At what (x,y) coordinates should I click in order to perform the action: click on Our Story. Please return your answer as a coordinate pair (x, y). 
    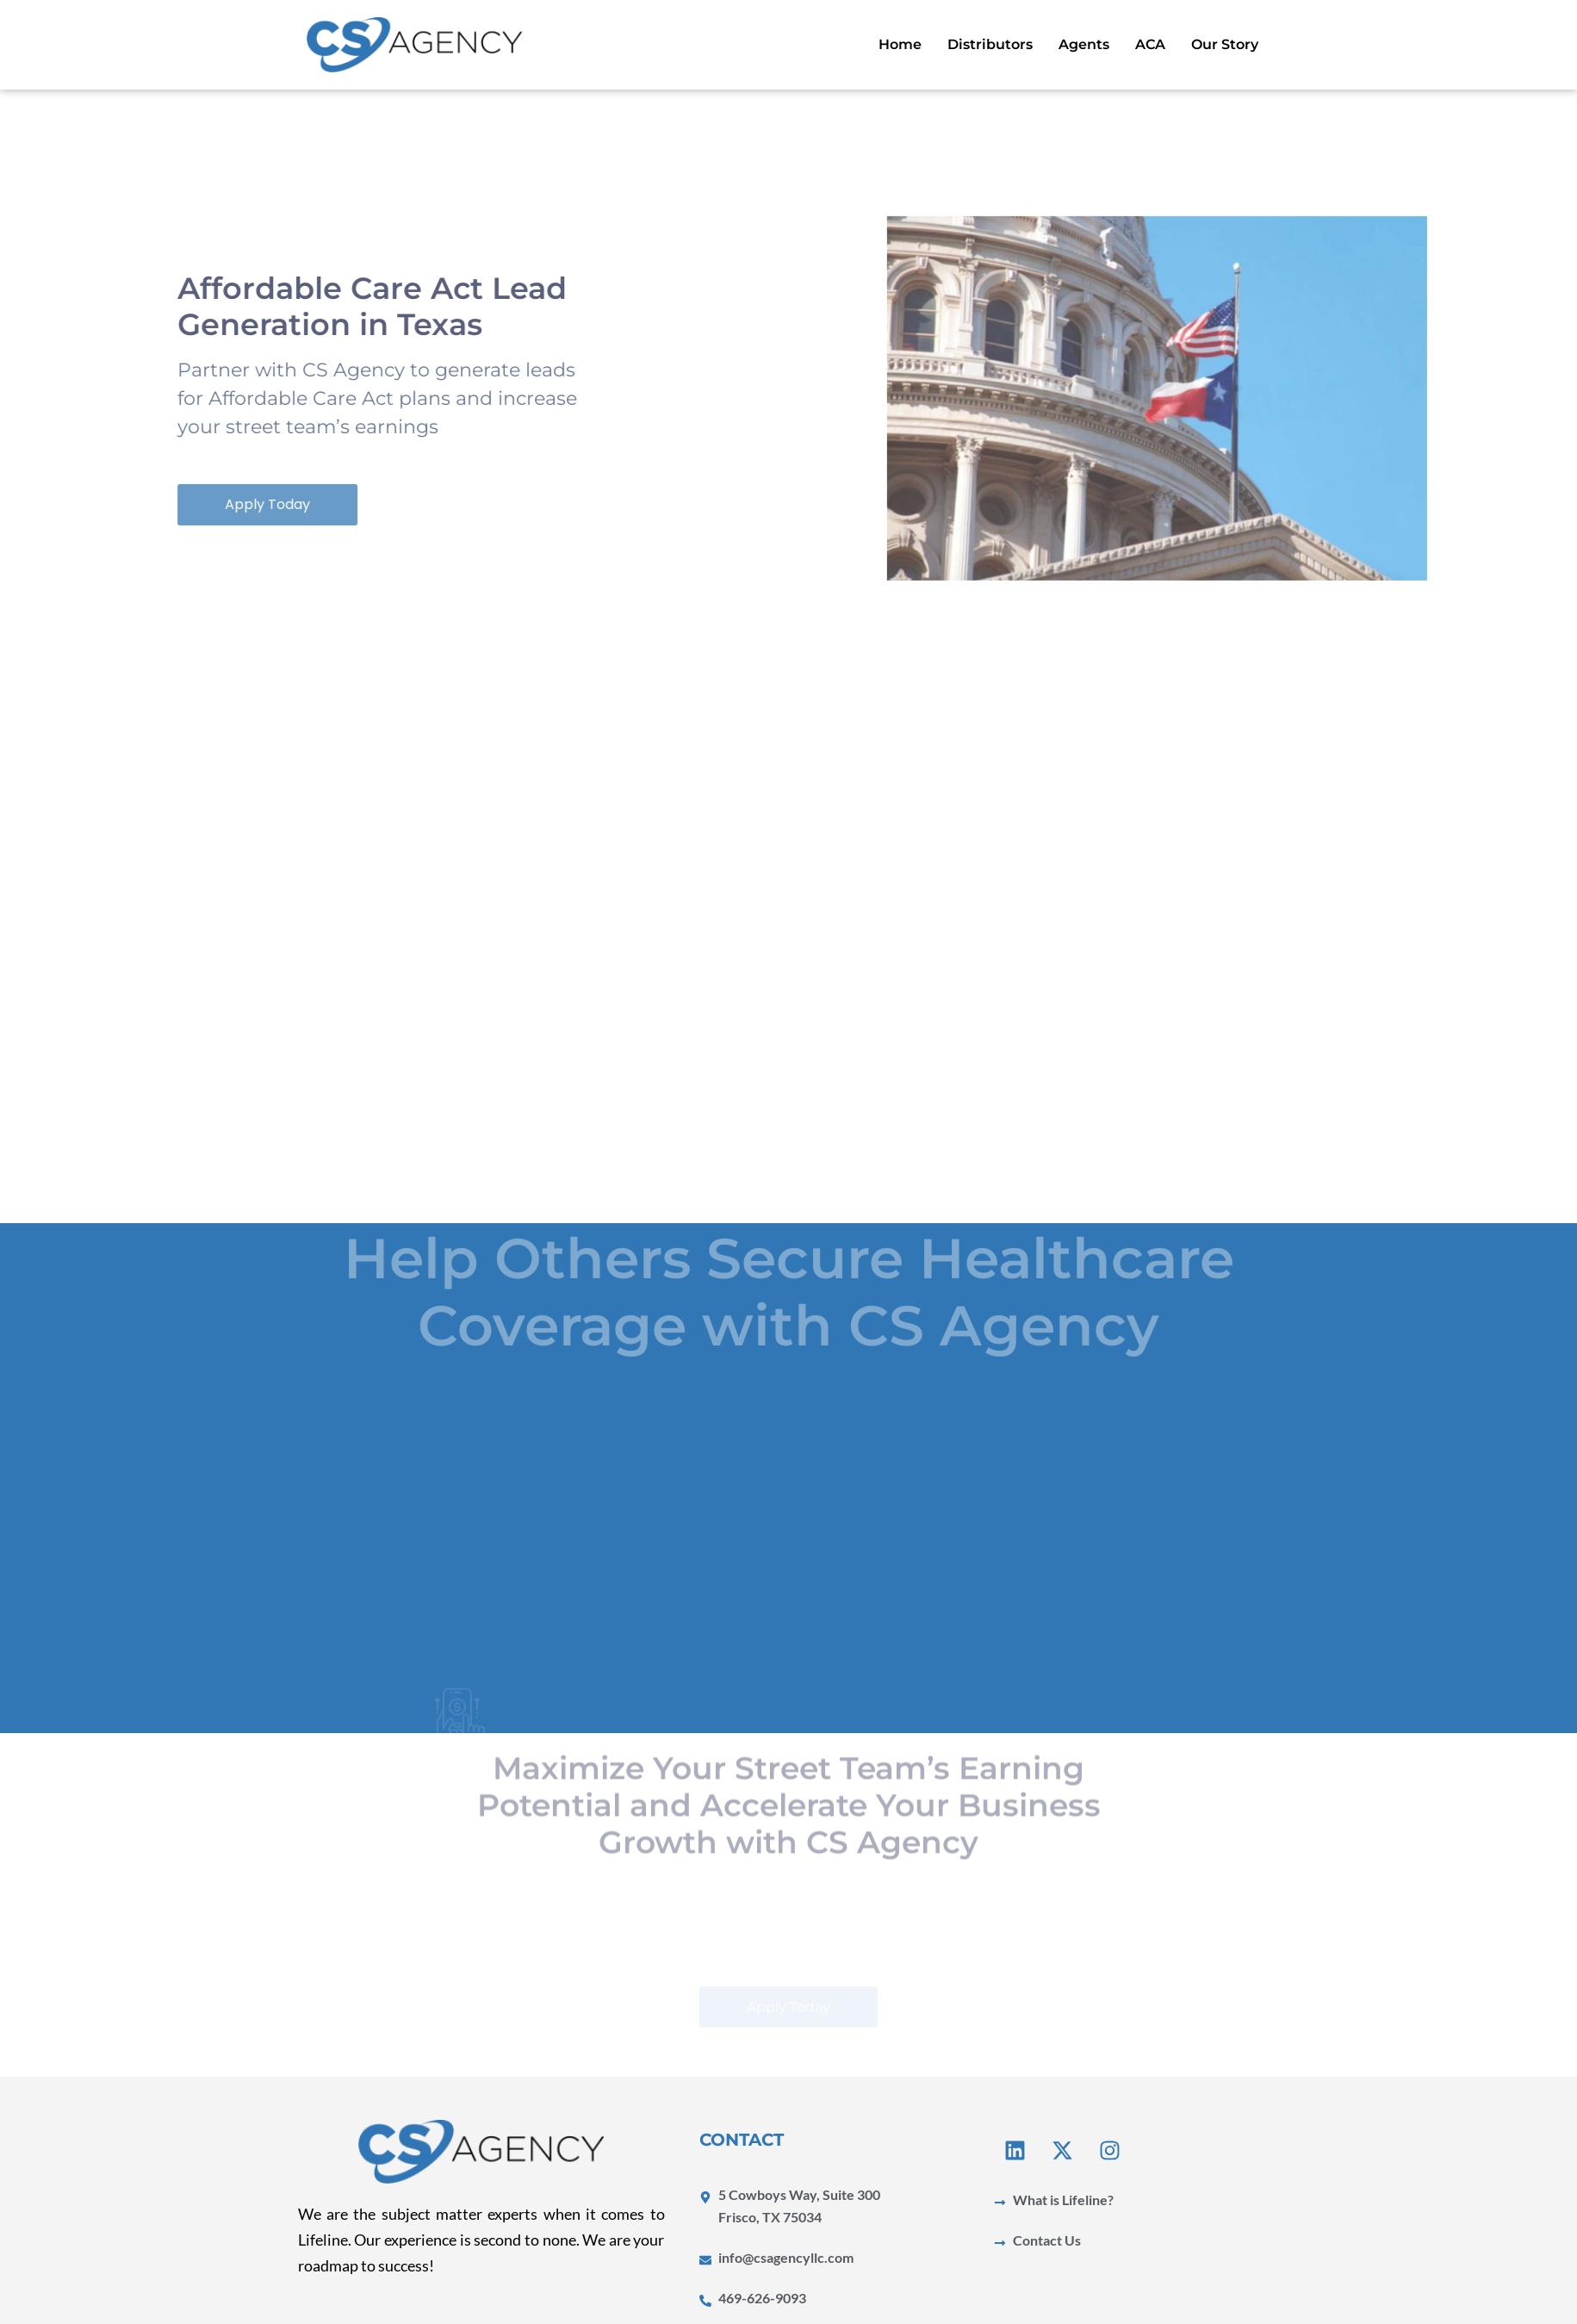
    Looking at the image, I should click on (1224, 44).